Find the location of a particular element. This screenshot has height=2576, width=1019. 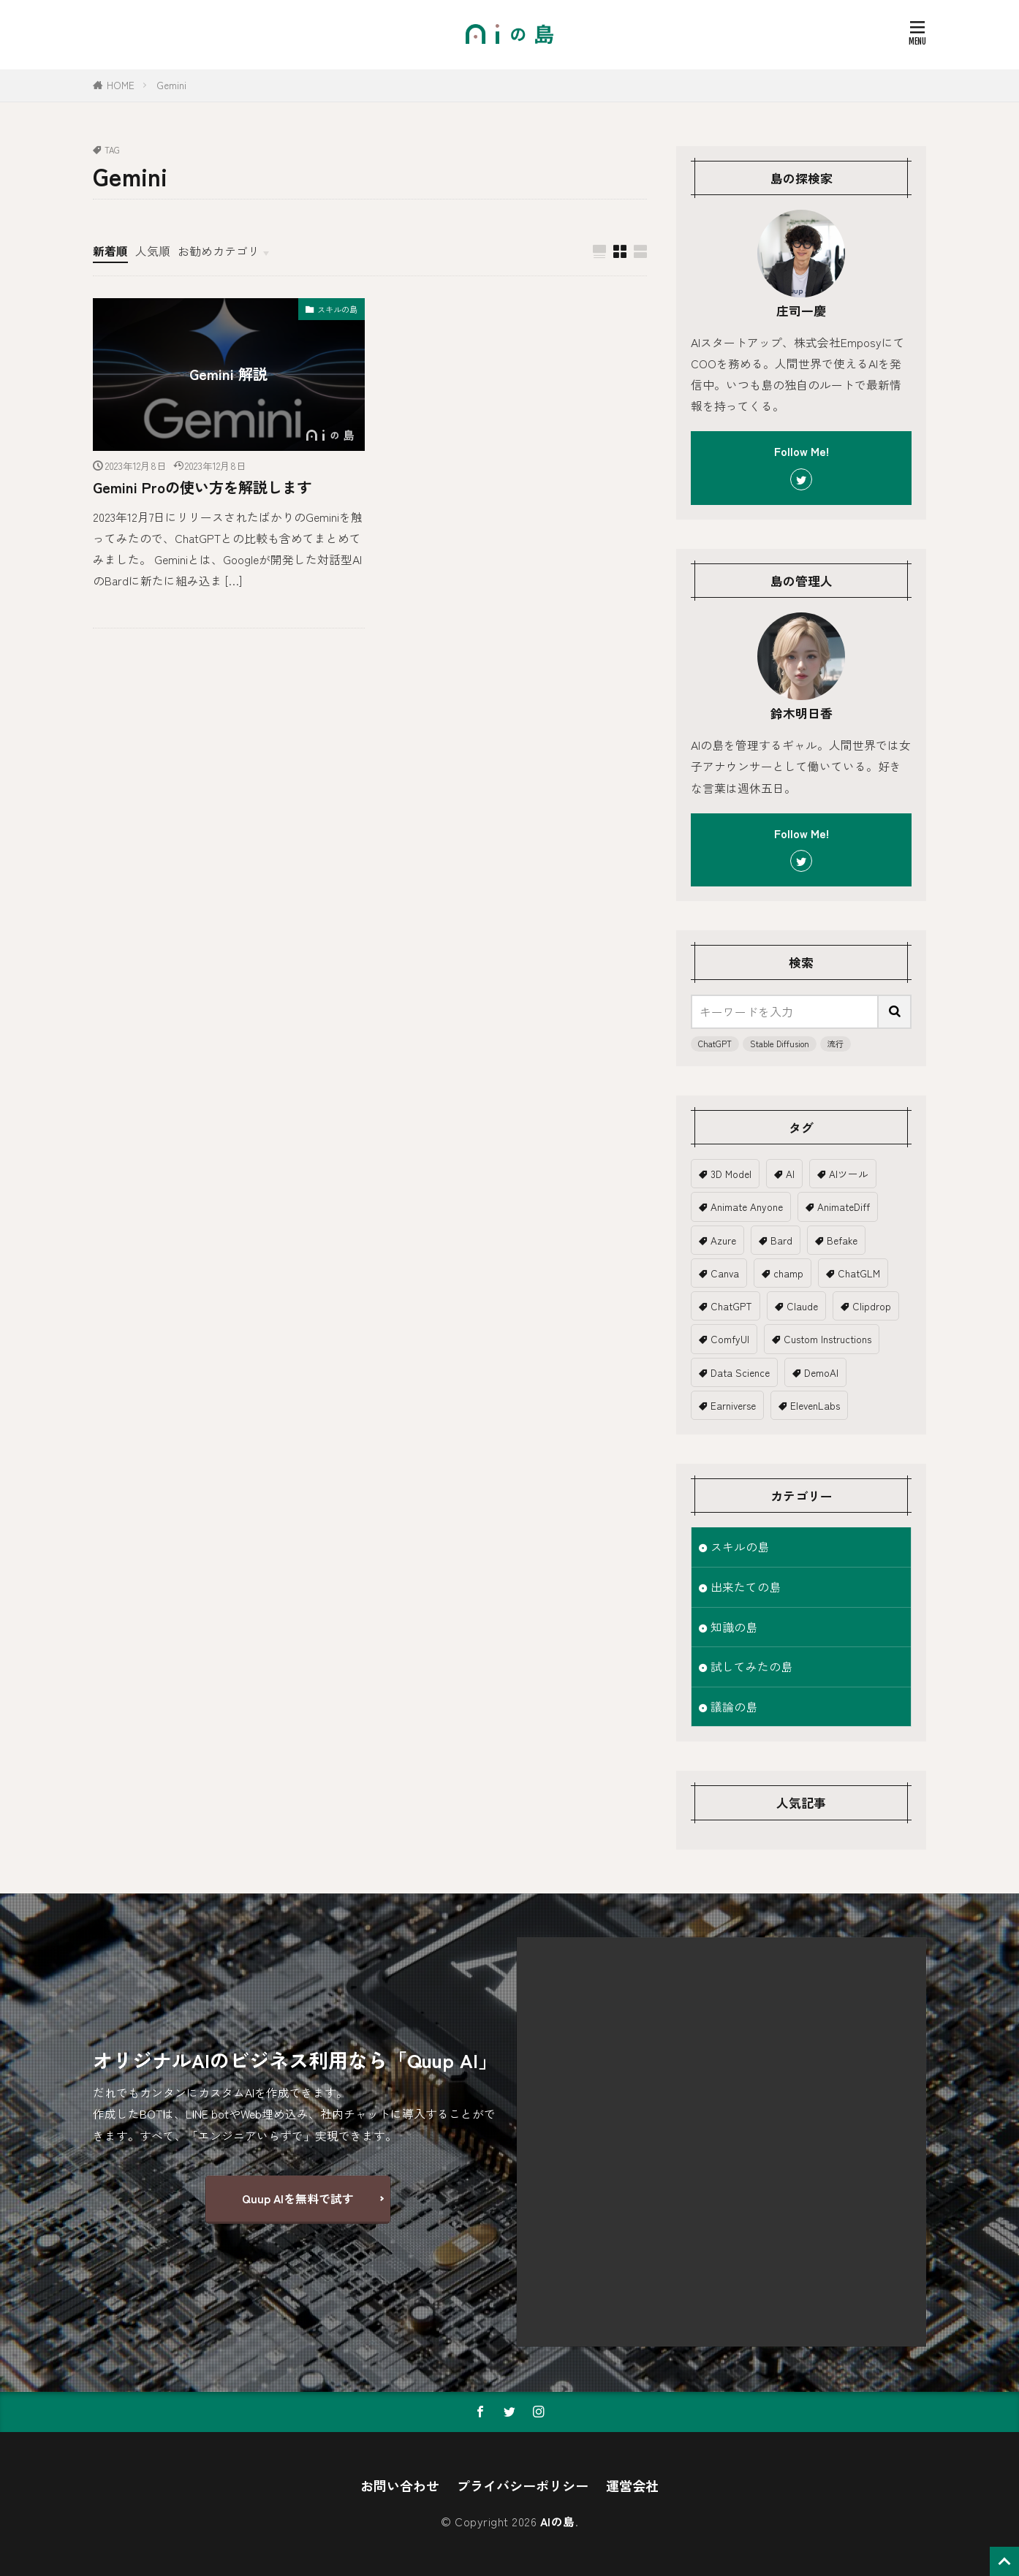

知識の島 is located at coordinates (734, 1627).